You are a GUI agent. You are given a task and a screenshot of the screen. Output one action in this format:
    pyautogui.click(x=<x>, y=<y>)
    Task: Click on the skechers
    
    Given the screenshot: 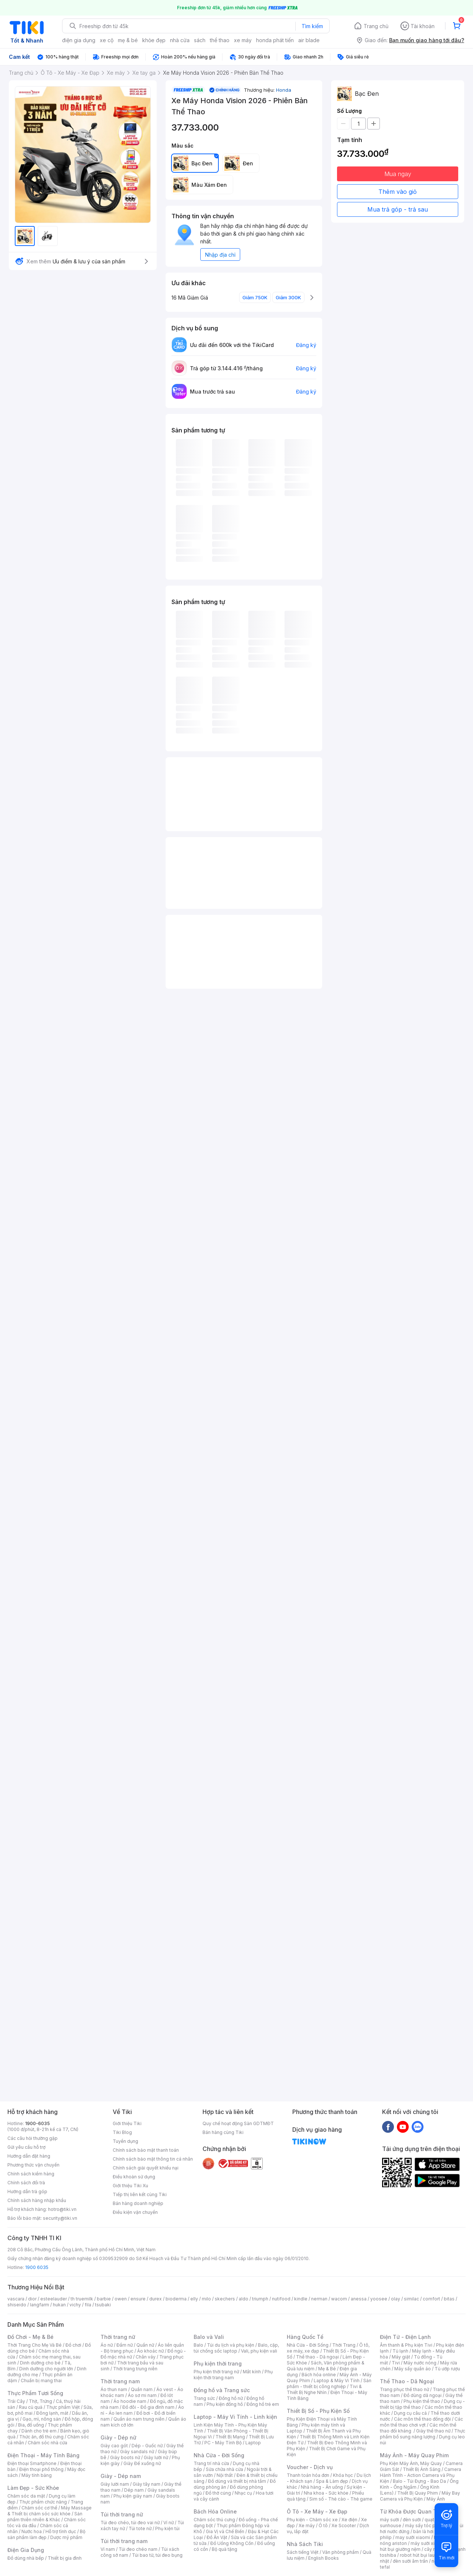 What is the action you would take?
    pyautogui.click(x=225, y=2299)
    